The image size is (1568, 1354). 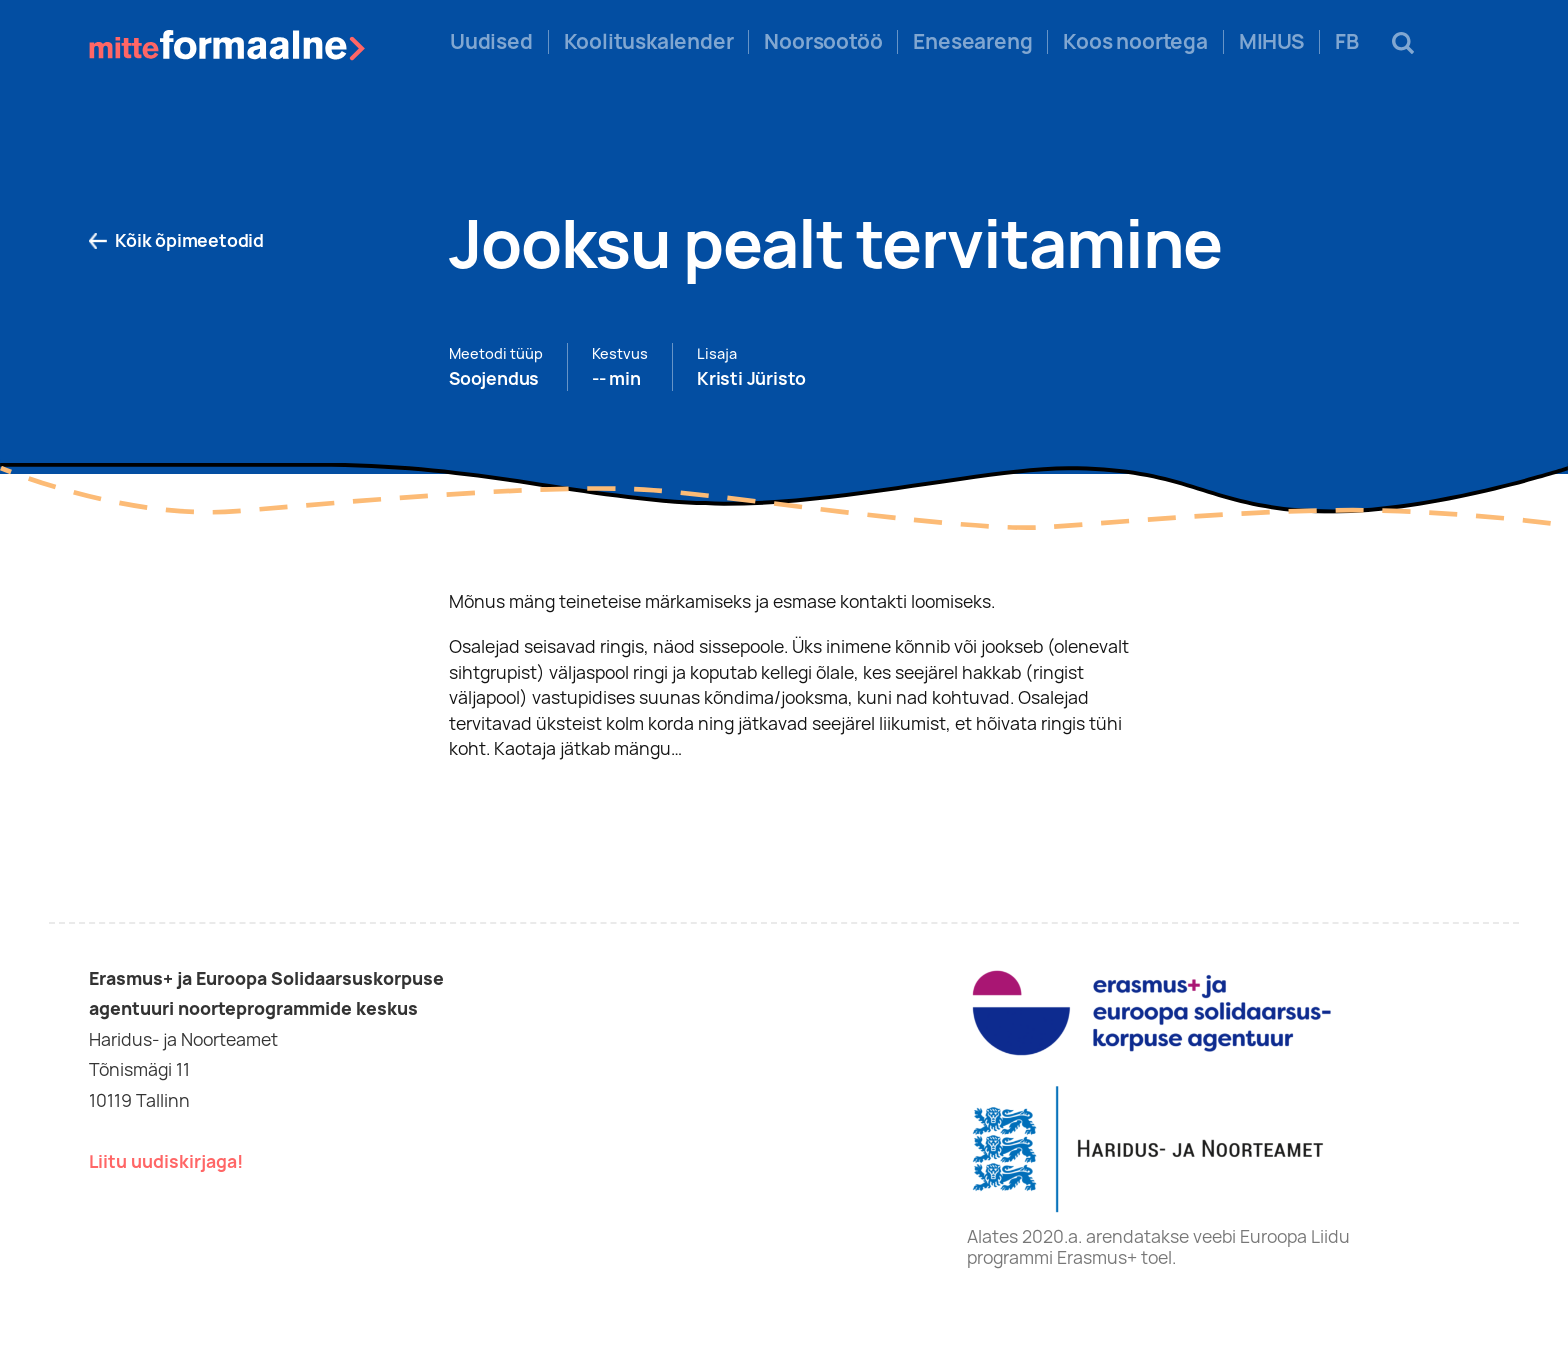 I want to click on Uudised, so click(x=491, y=42).